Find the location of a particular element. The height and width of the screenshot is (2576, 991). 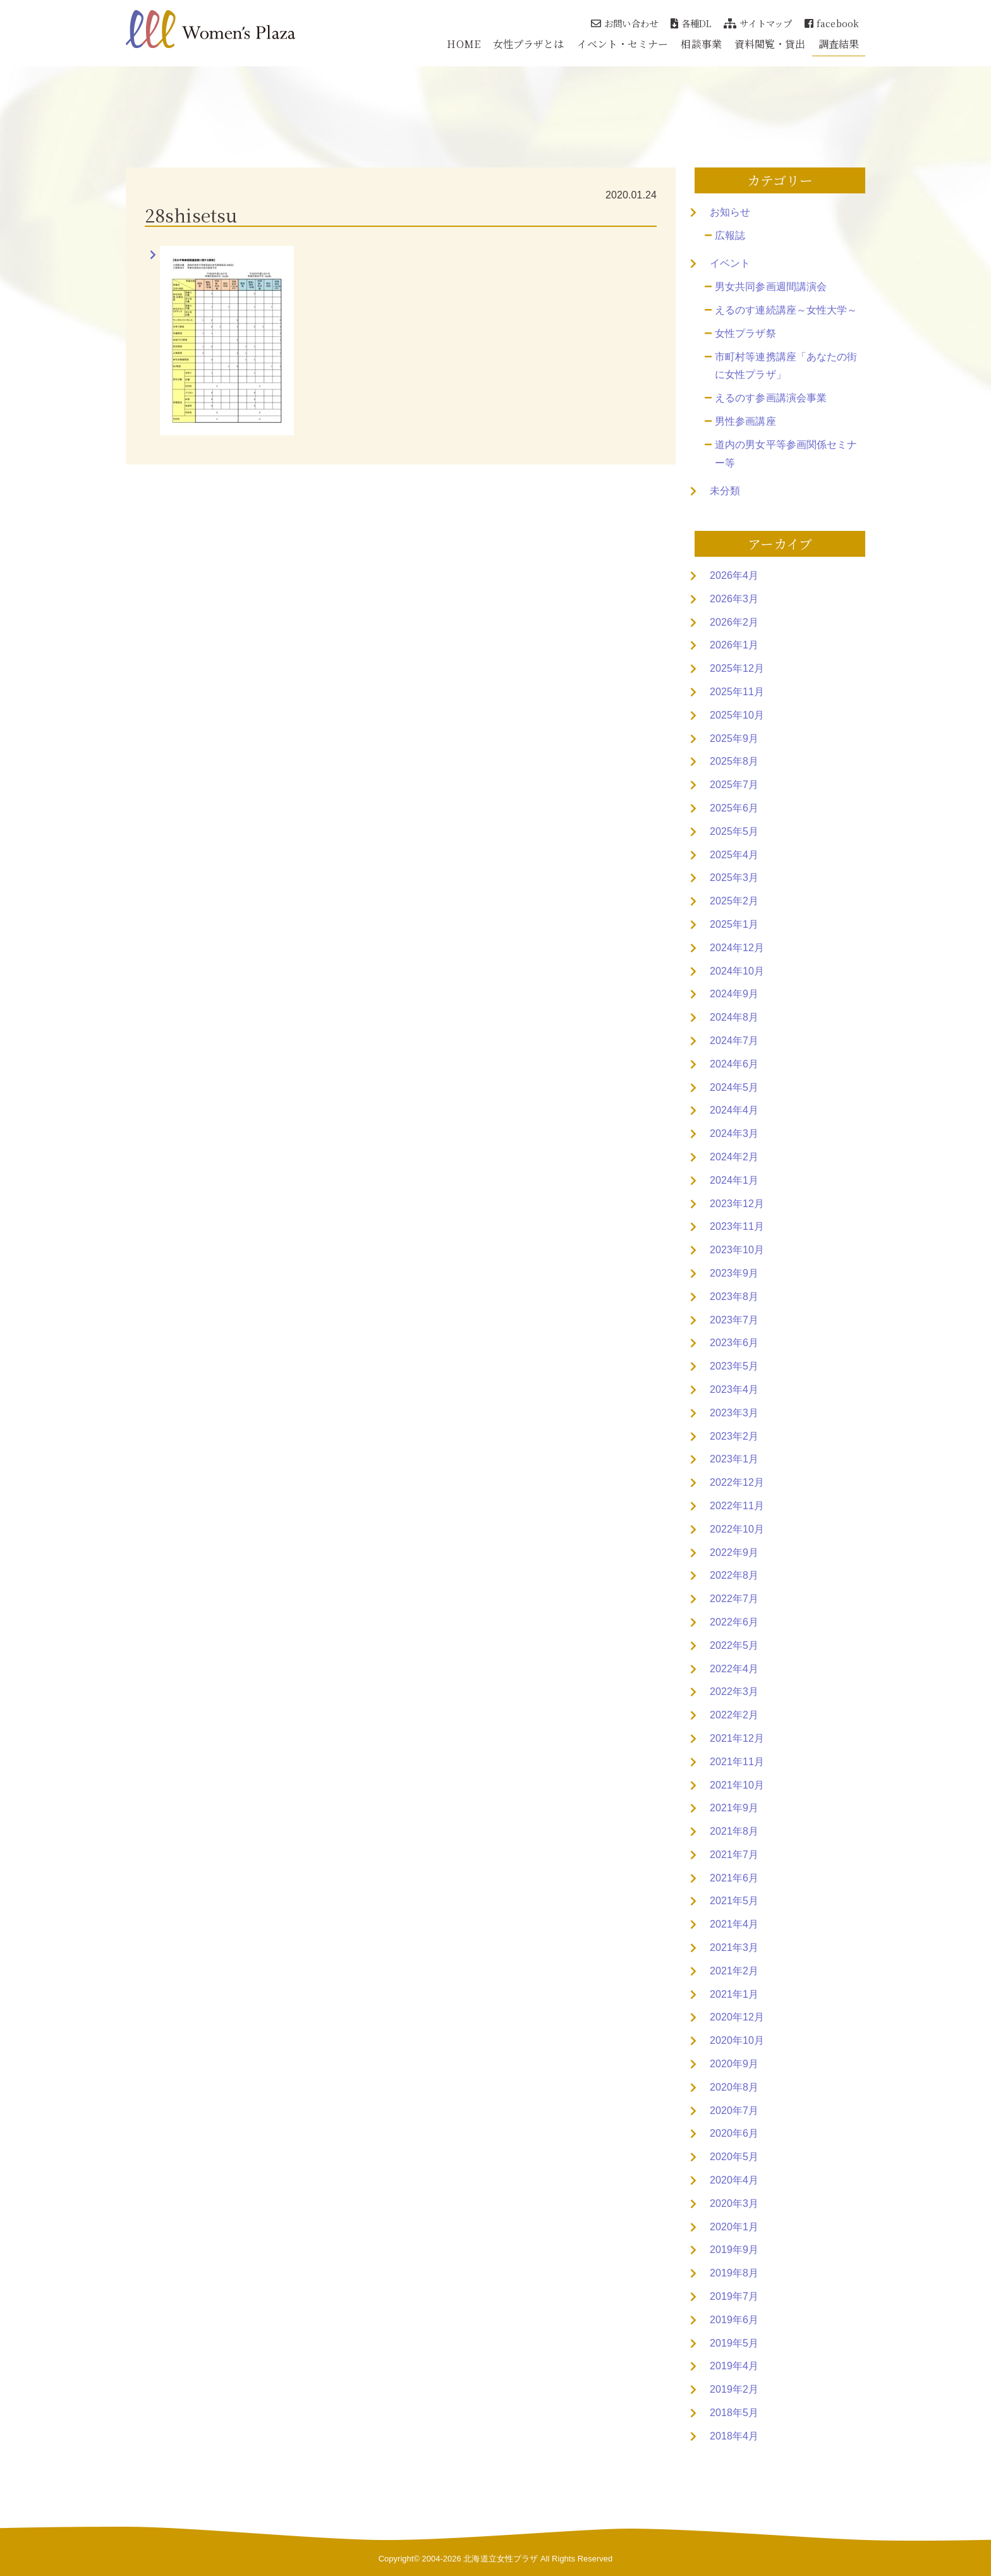

2020年9月 is located at coordinates (734, 2063).